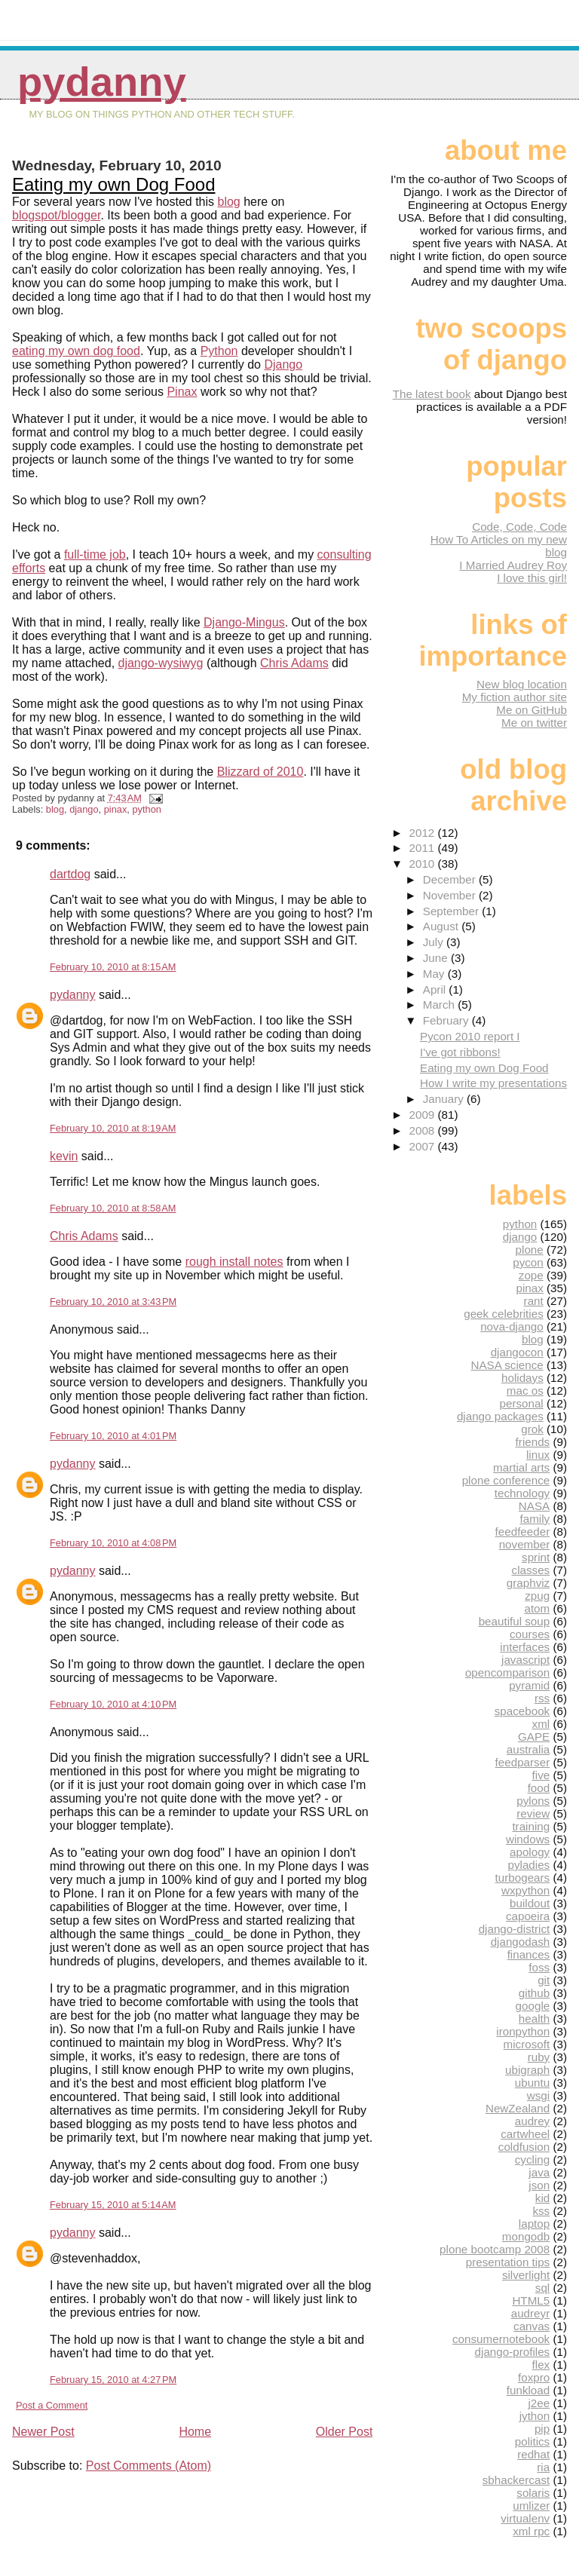  I want to click on I Married Audrey Roy, so click(513, 565).